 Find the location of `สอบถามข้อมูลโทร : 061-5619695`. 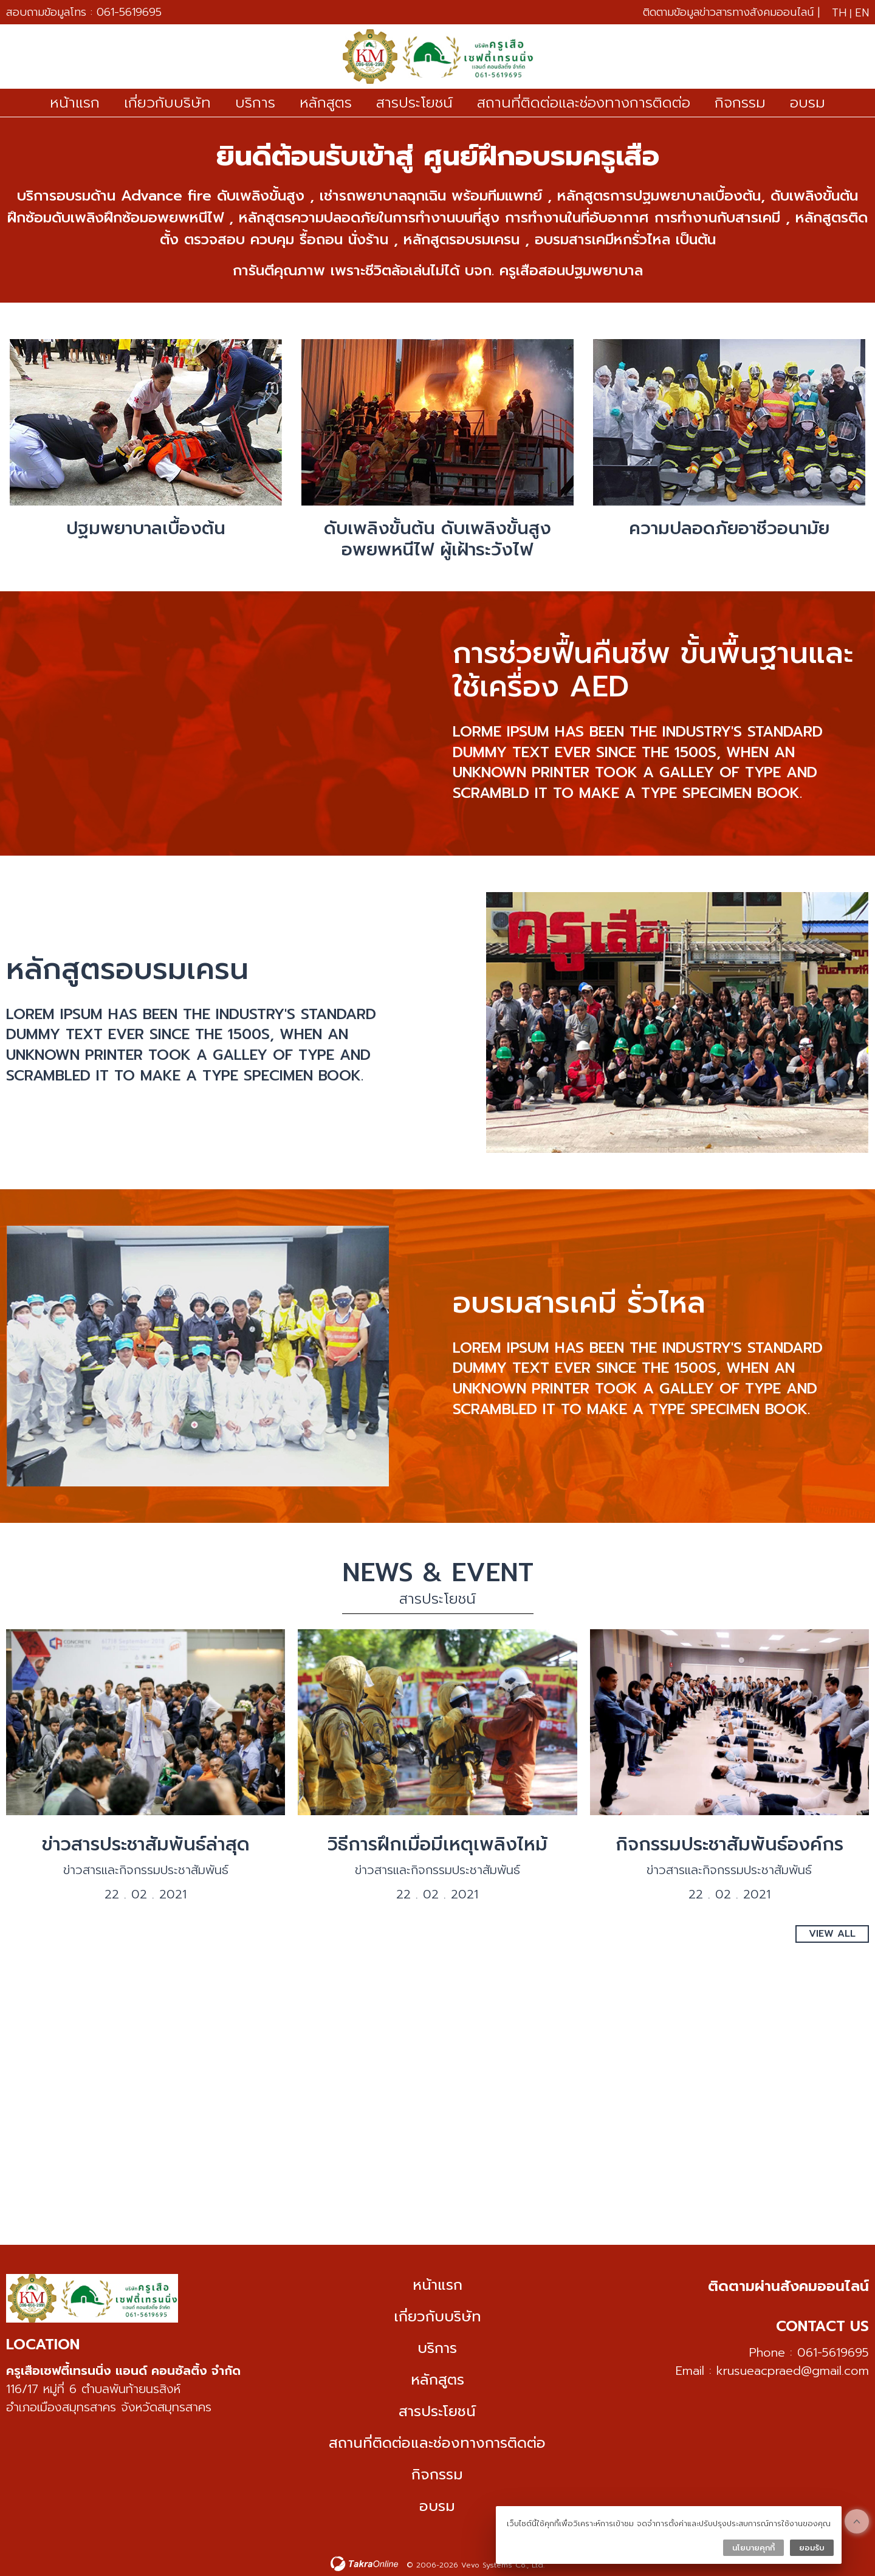

สอบถามข้อมูลโทร : 061-5619695 is located at coordinates (84, 12).